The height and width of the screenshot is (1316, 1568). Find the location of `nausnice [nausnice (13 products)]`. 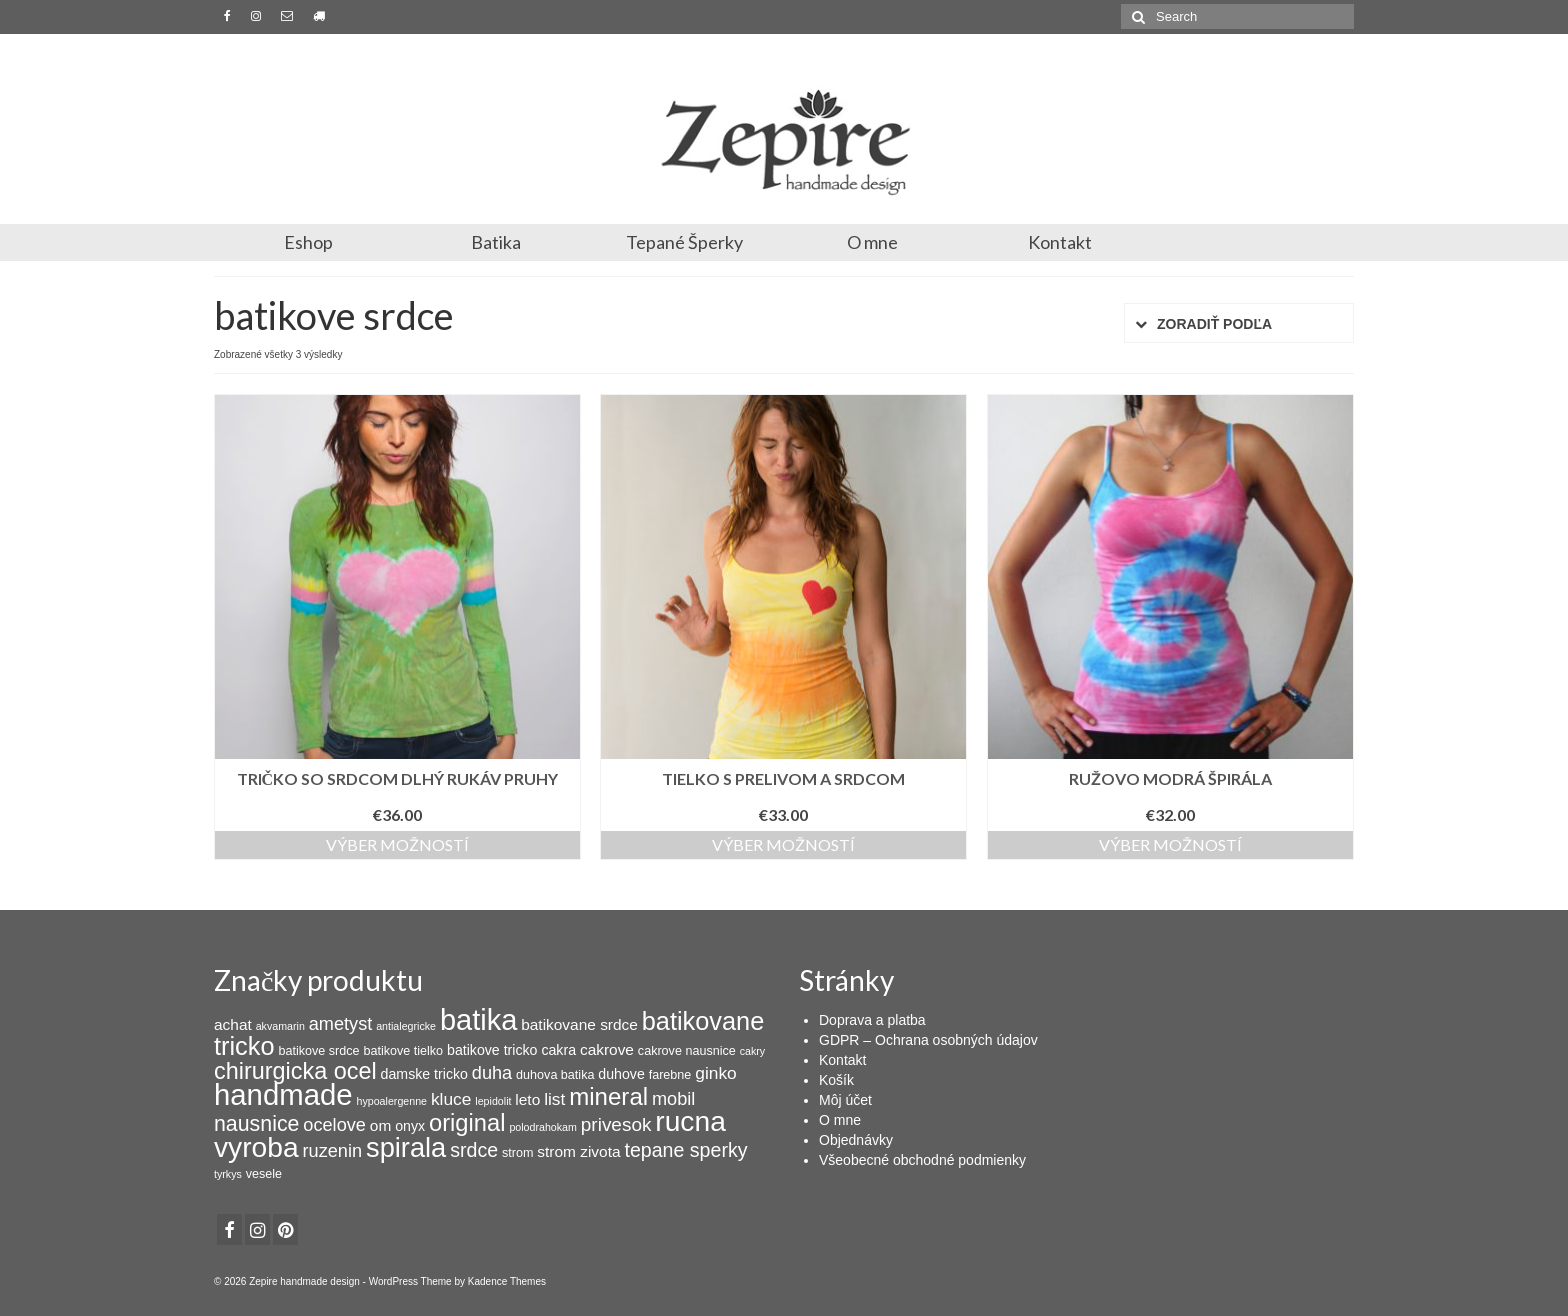

nausnice [nausnice (13 products)] is located at coordinates (256, 1124).